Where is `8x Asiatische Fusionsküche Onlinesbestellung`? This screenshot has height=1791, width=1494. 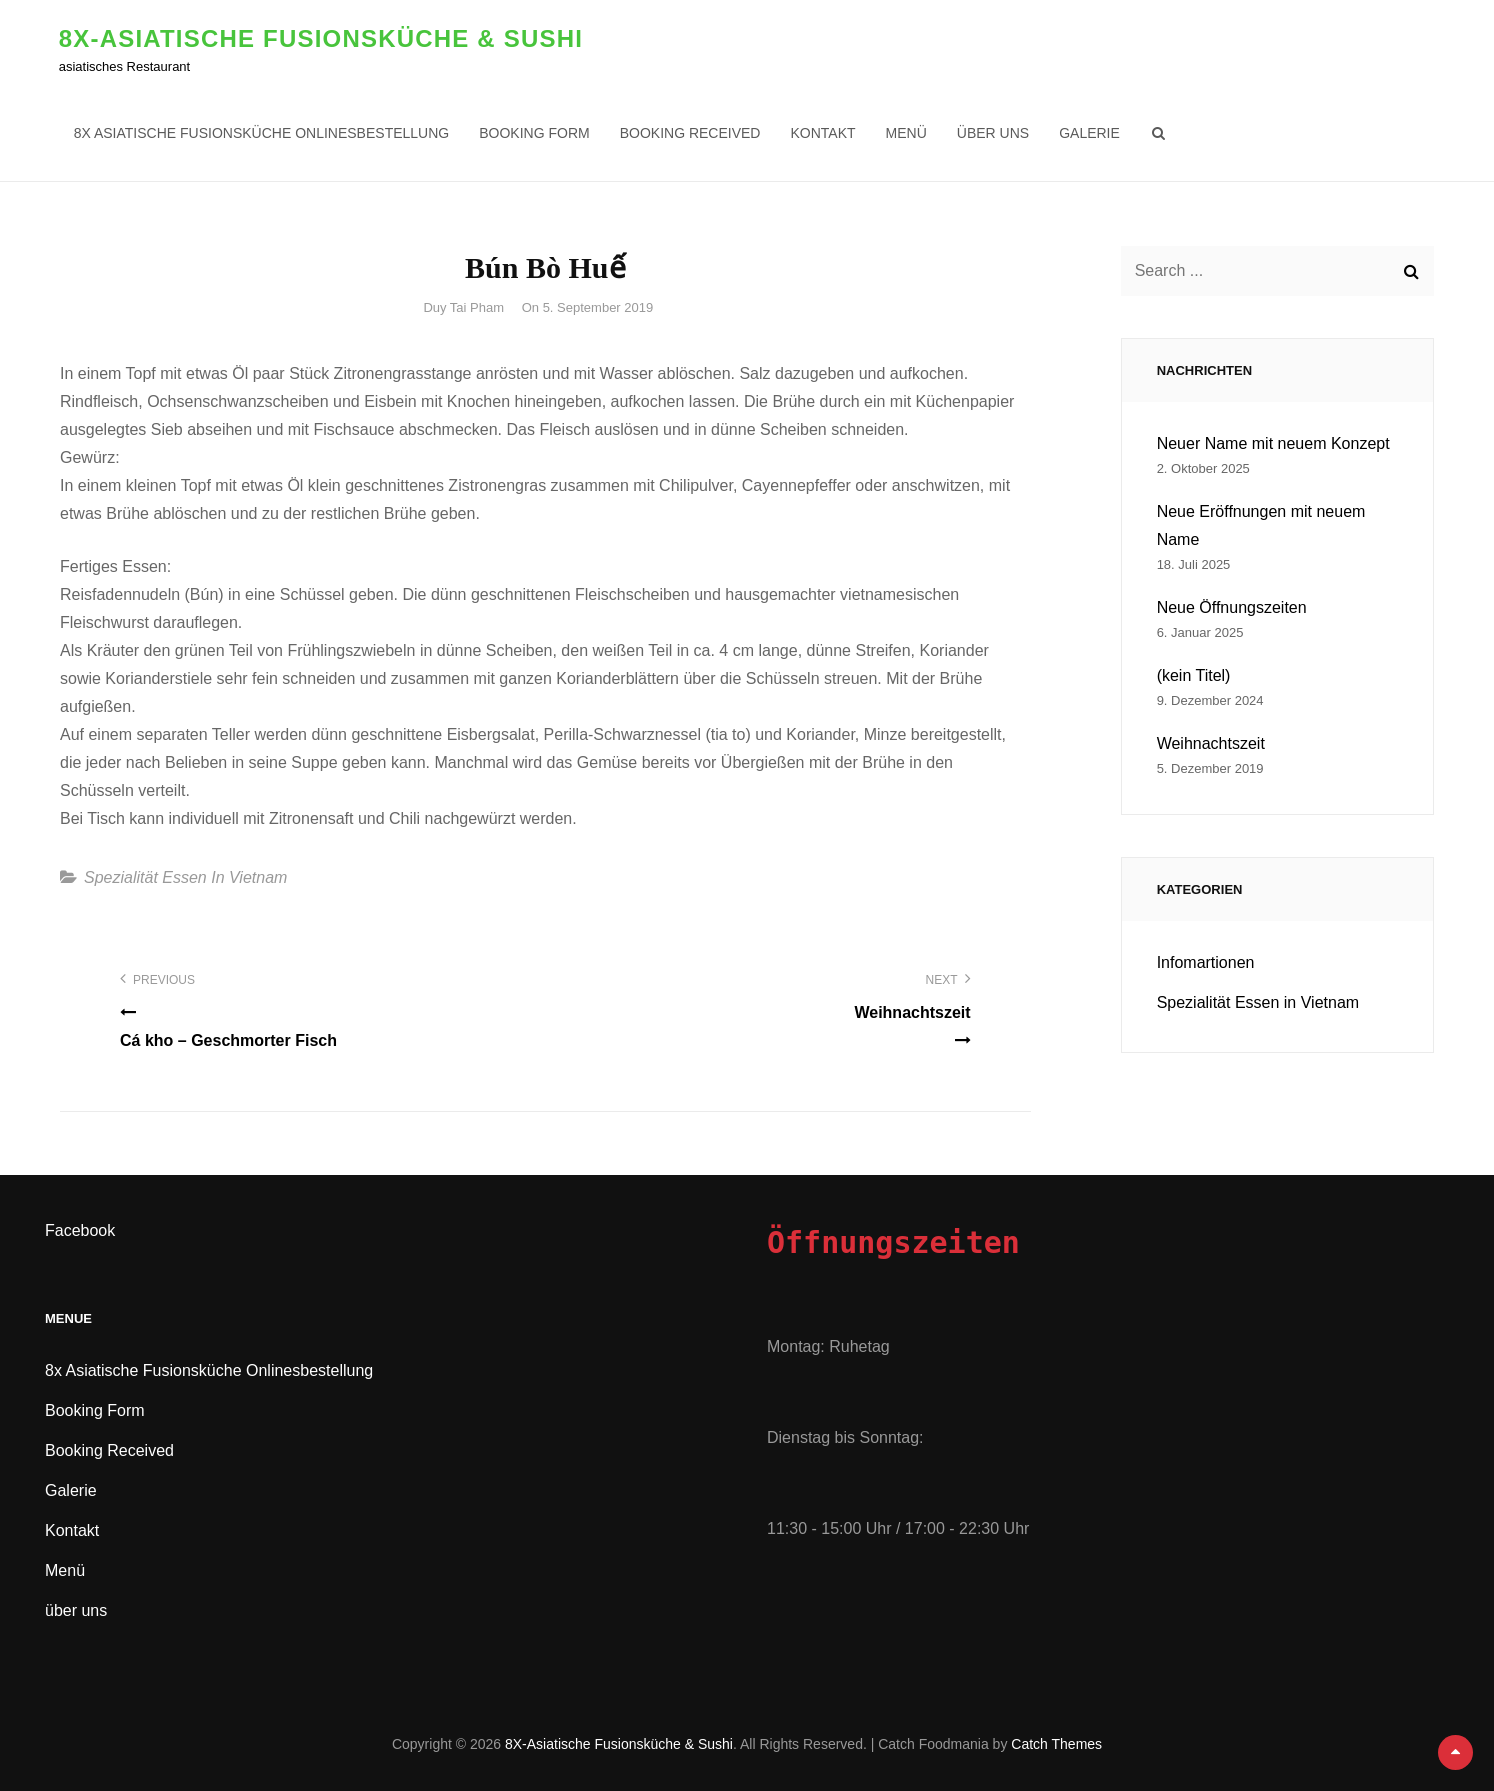
8x Asiatische Fusionsküche Onlinesbestellung is located at coordinates (263, 133).